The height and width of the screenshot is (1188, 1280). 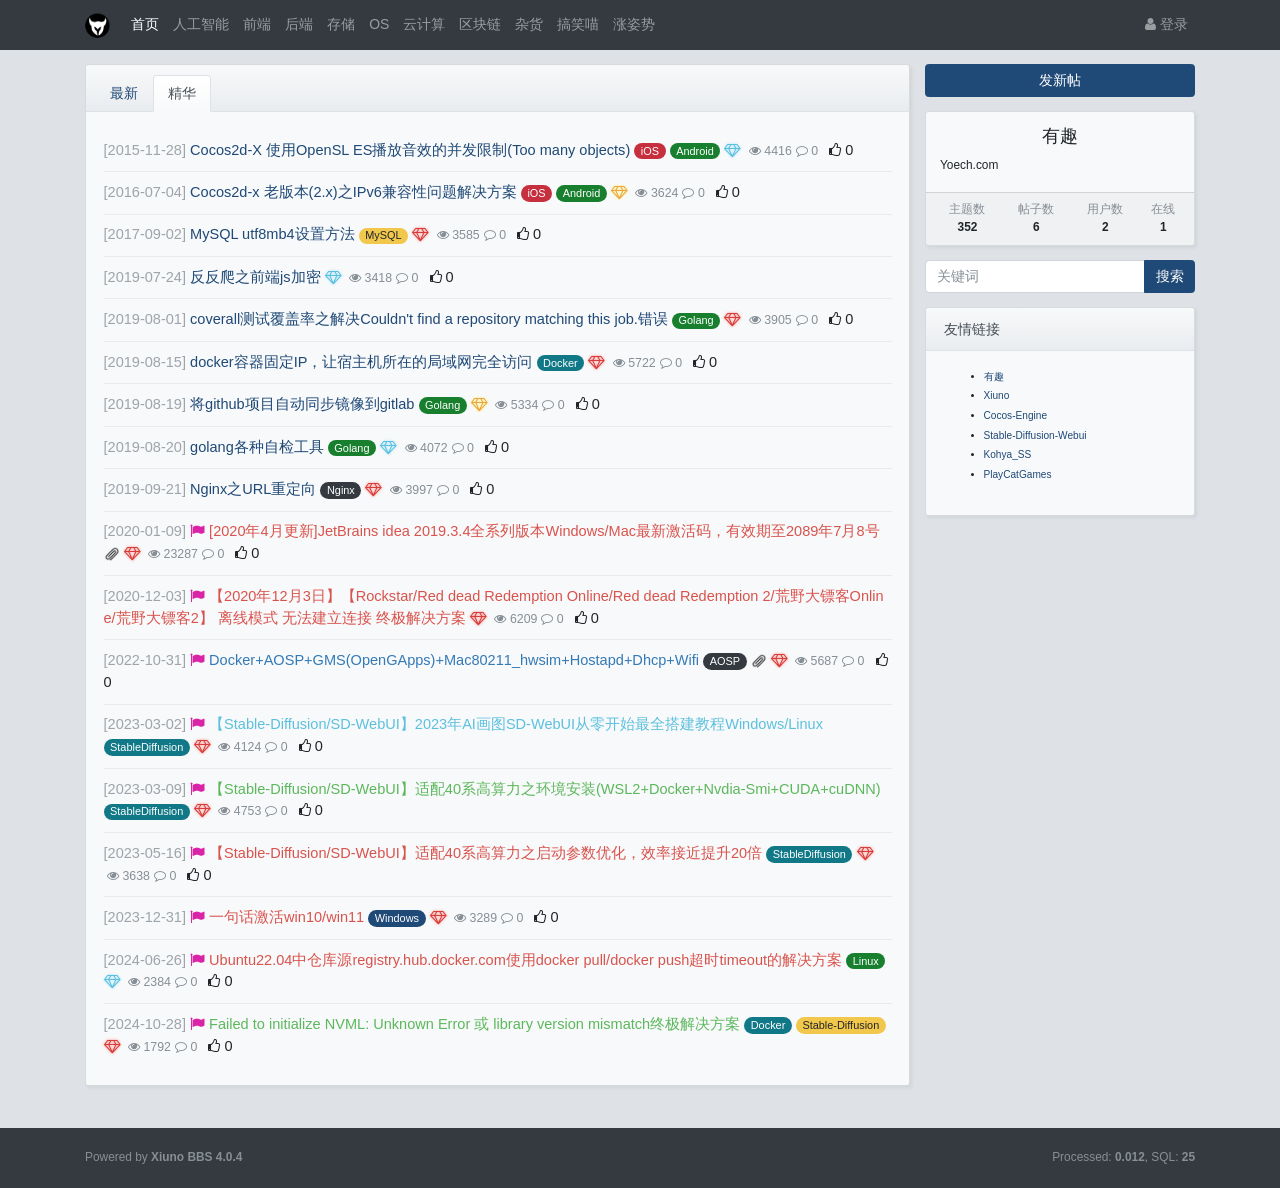 I want to click on 区块链, so click(x=480, y=24).